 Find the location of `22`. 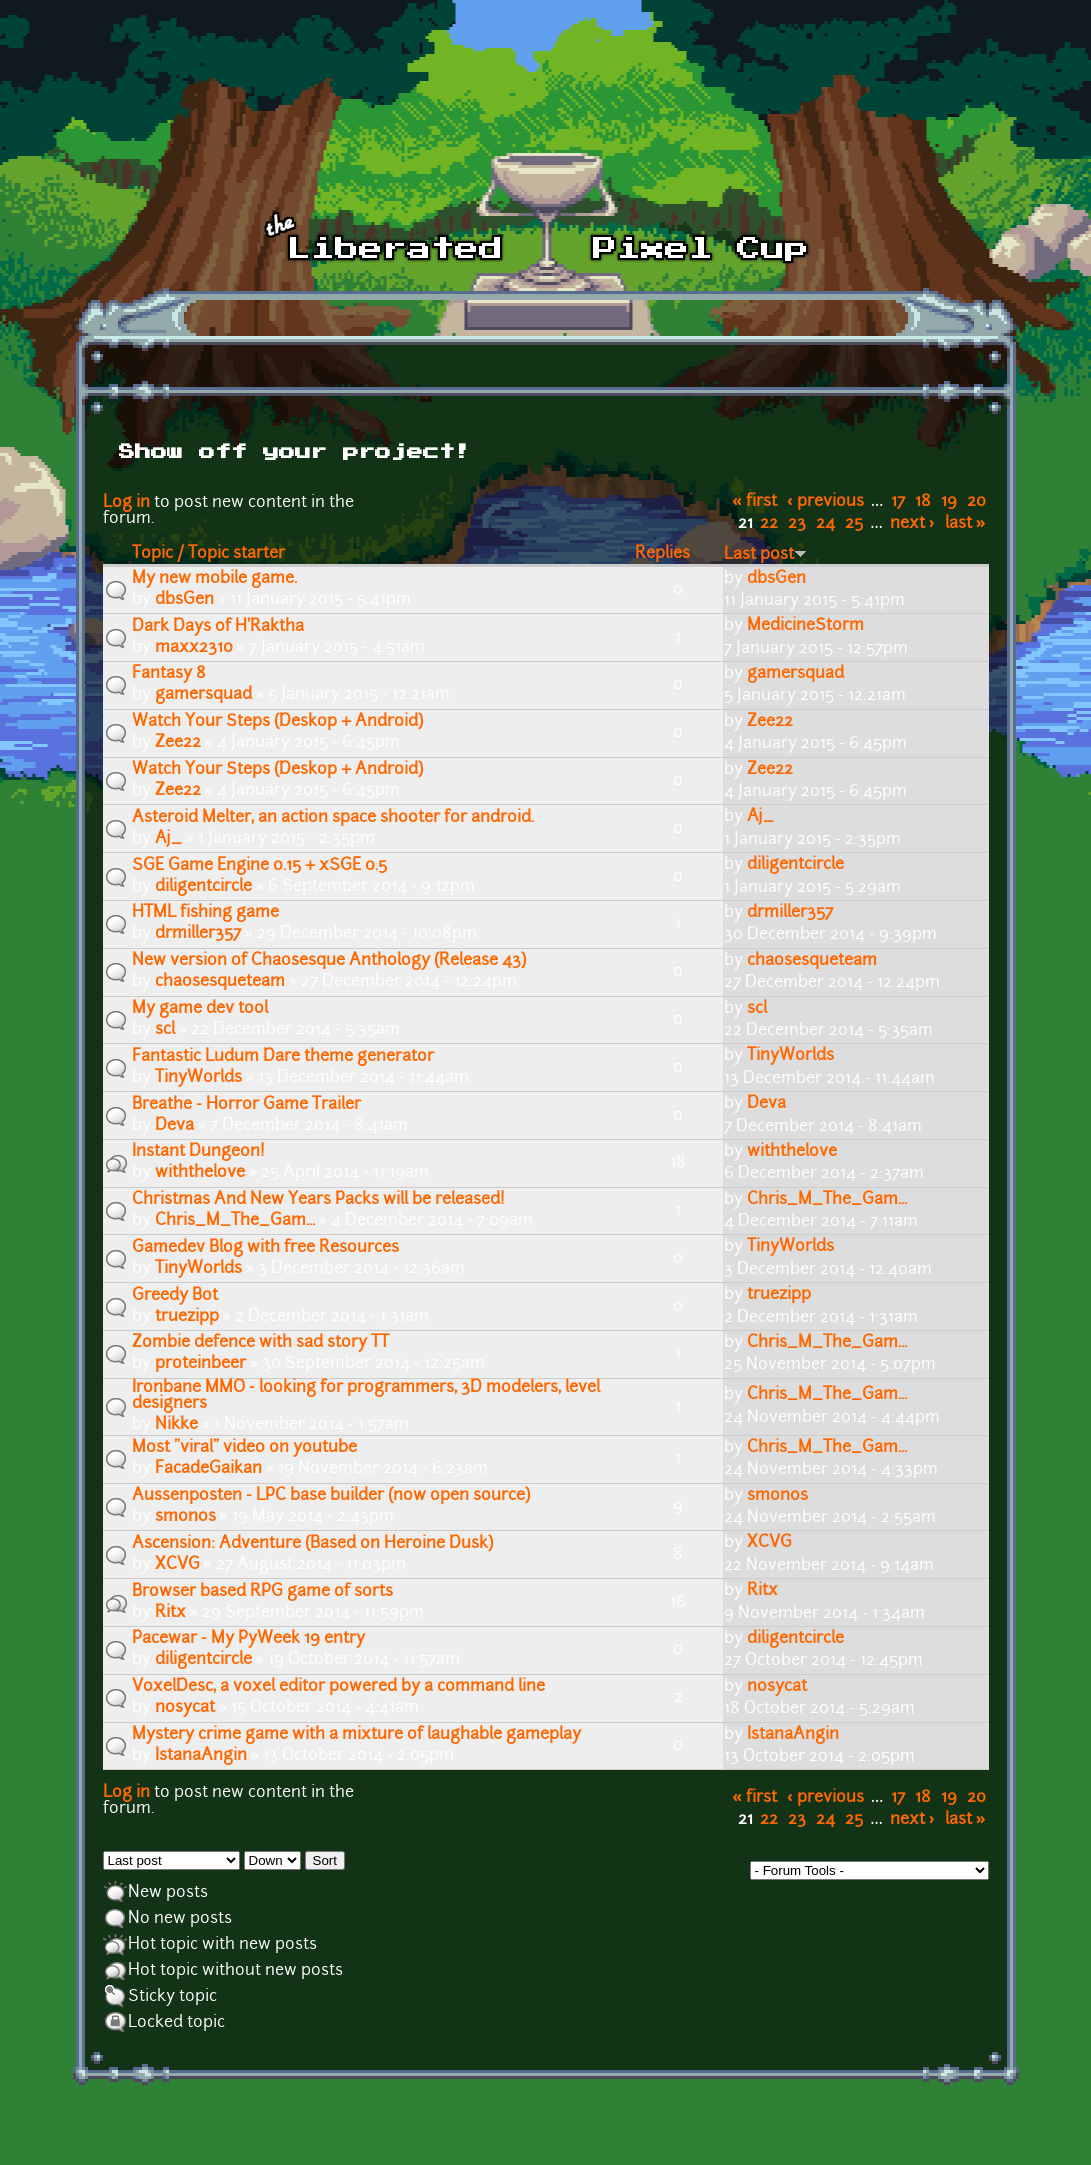

22 is located at coordinates (769, 524).